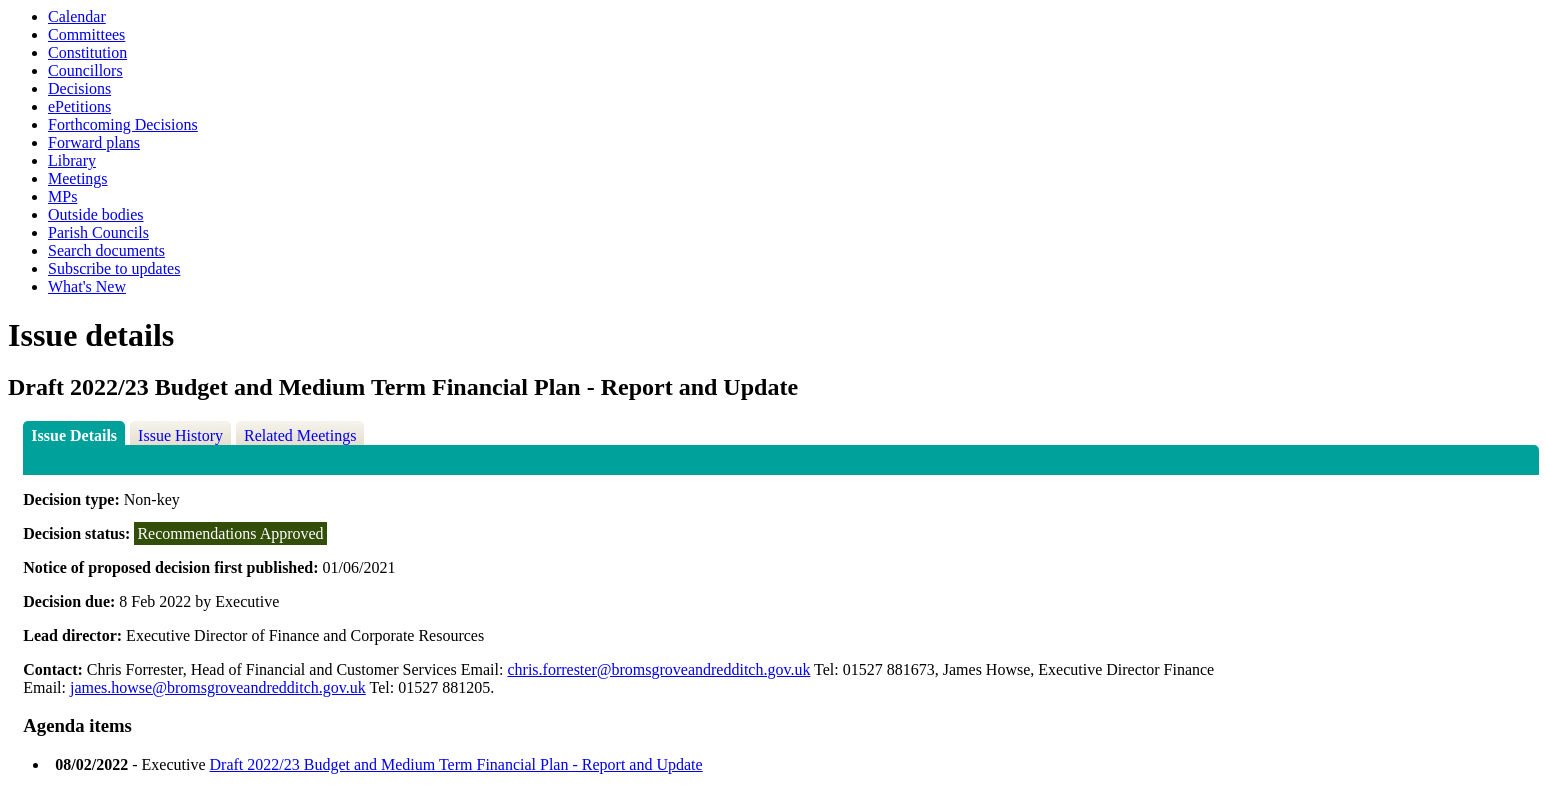 The width and height of the screenshot is (1547, 787). I want to click on Forward plans, so click(94, 142).